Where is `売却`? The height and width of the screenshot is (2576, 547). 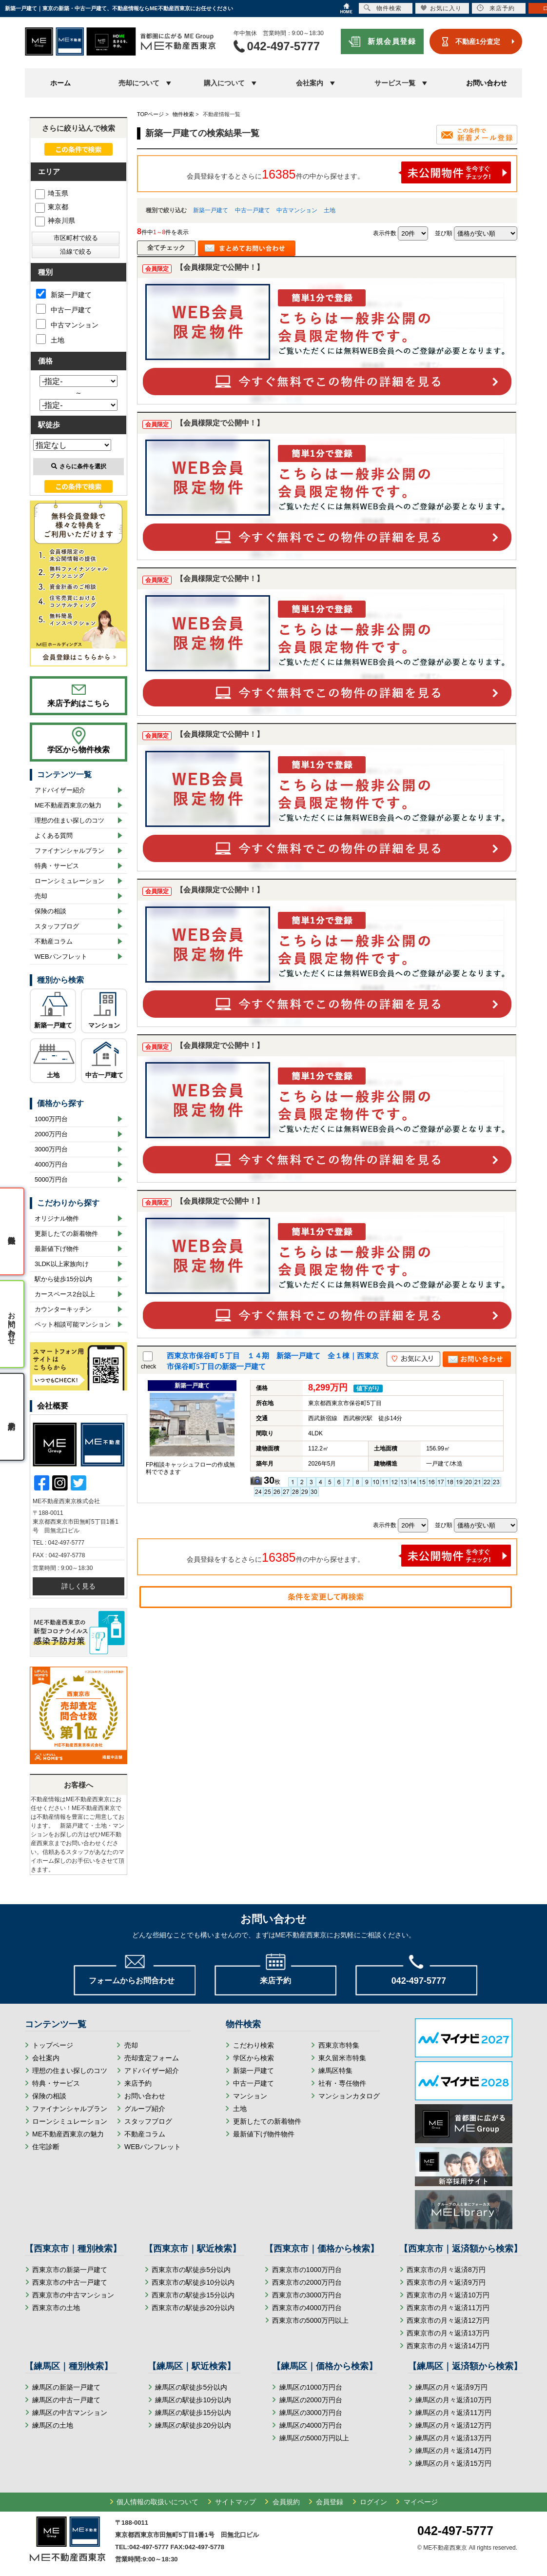 売却 is located at coordinates (41, 896).